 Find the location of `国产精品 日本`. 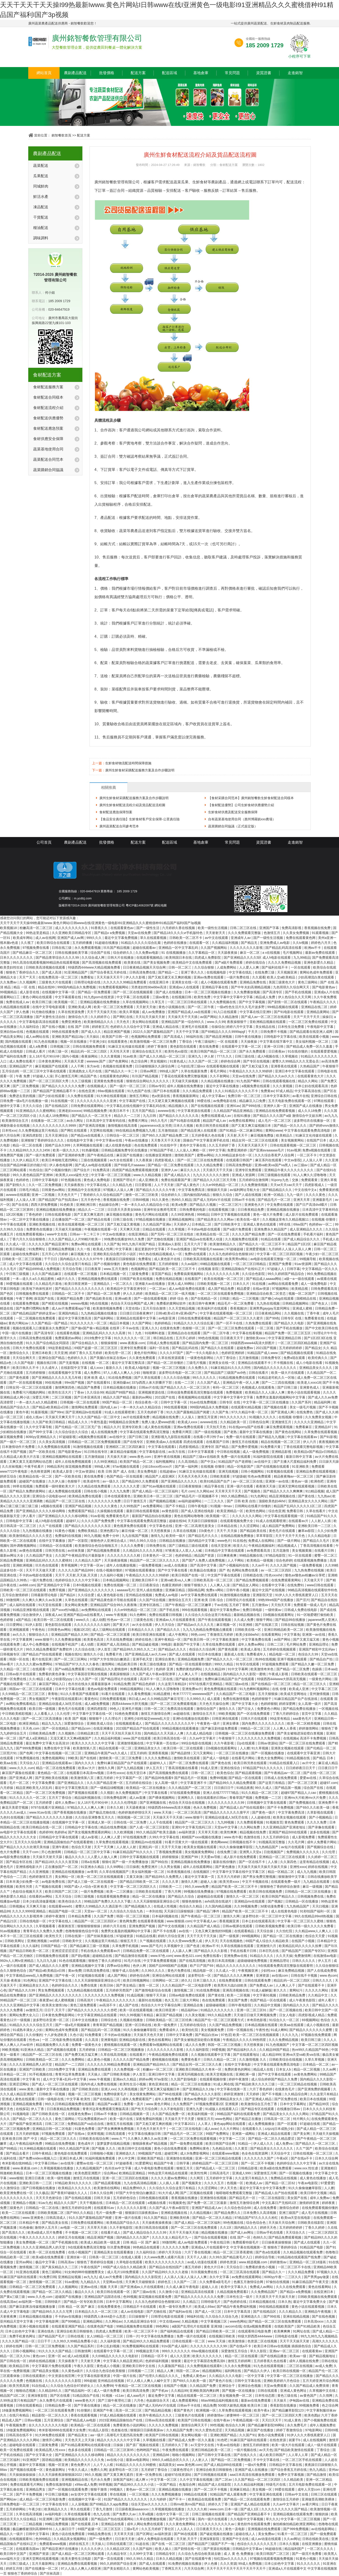

国产精品 日本 is located at coordinates (323, 1758).